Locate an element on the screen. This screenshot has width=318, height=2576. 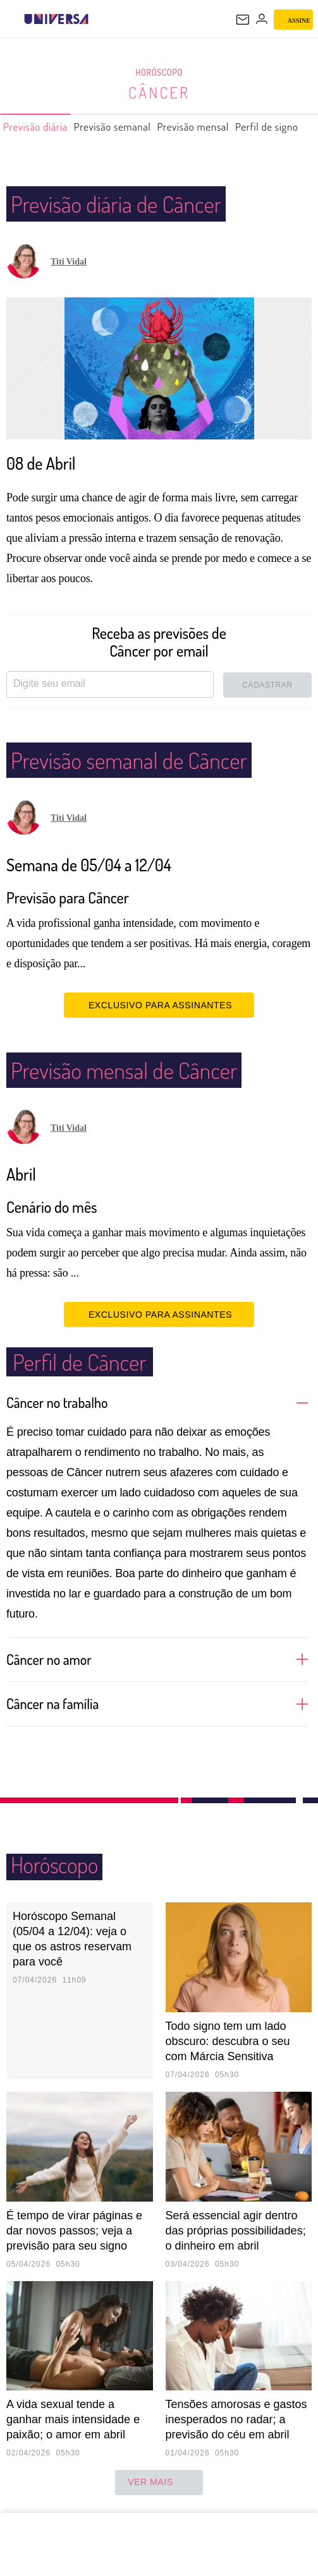
Previsão semanal is located at coordinates (119, 132).